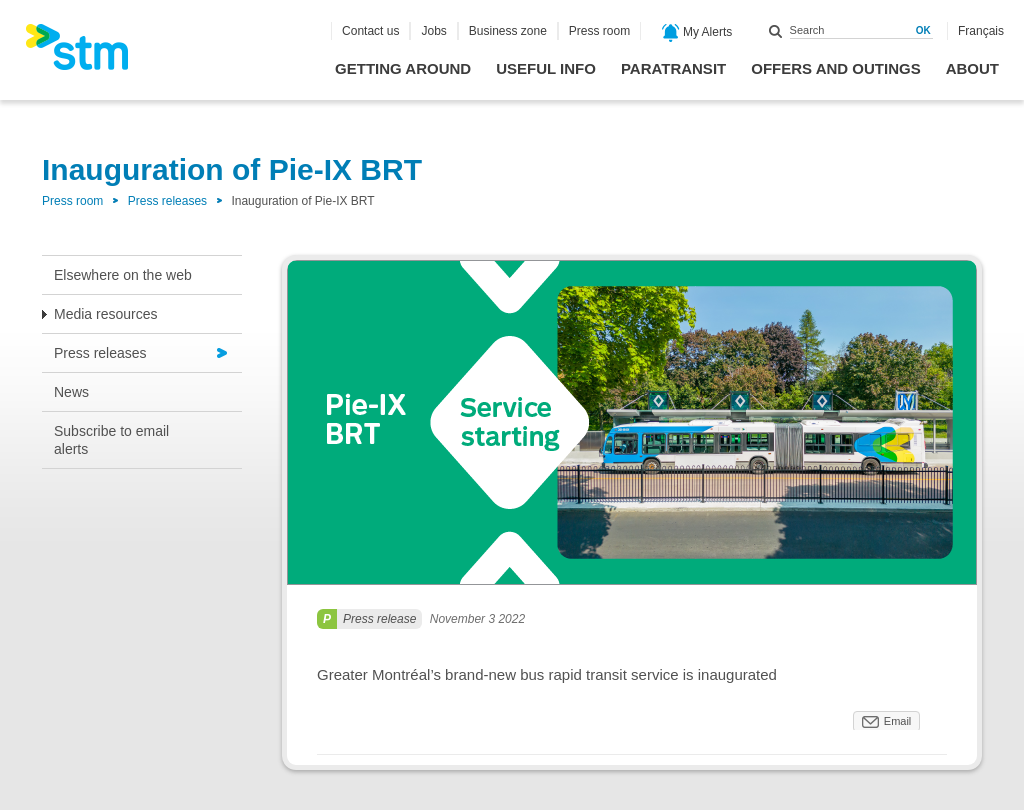 The height and width of the screenshot is (810, 1024). What do you see at coordinates (71, 392) in the screenshot?
I see `News` at bounding box center [71, 392].